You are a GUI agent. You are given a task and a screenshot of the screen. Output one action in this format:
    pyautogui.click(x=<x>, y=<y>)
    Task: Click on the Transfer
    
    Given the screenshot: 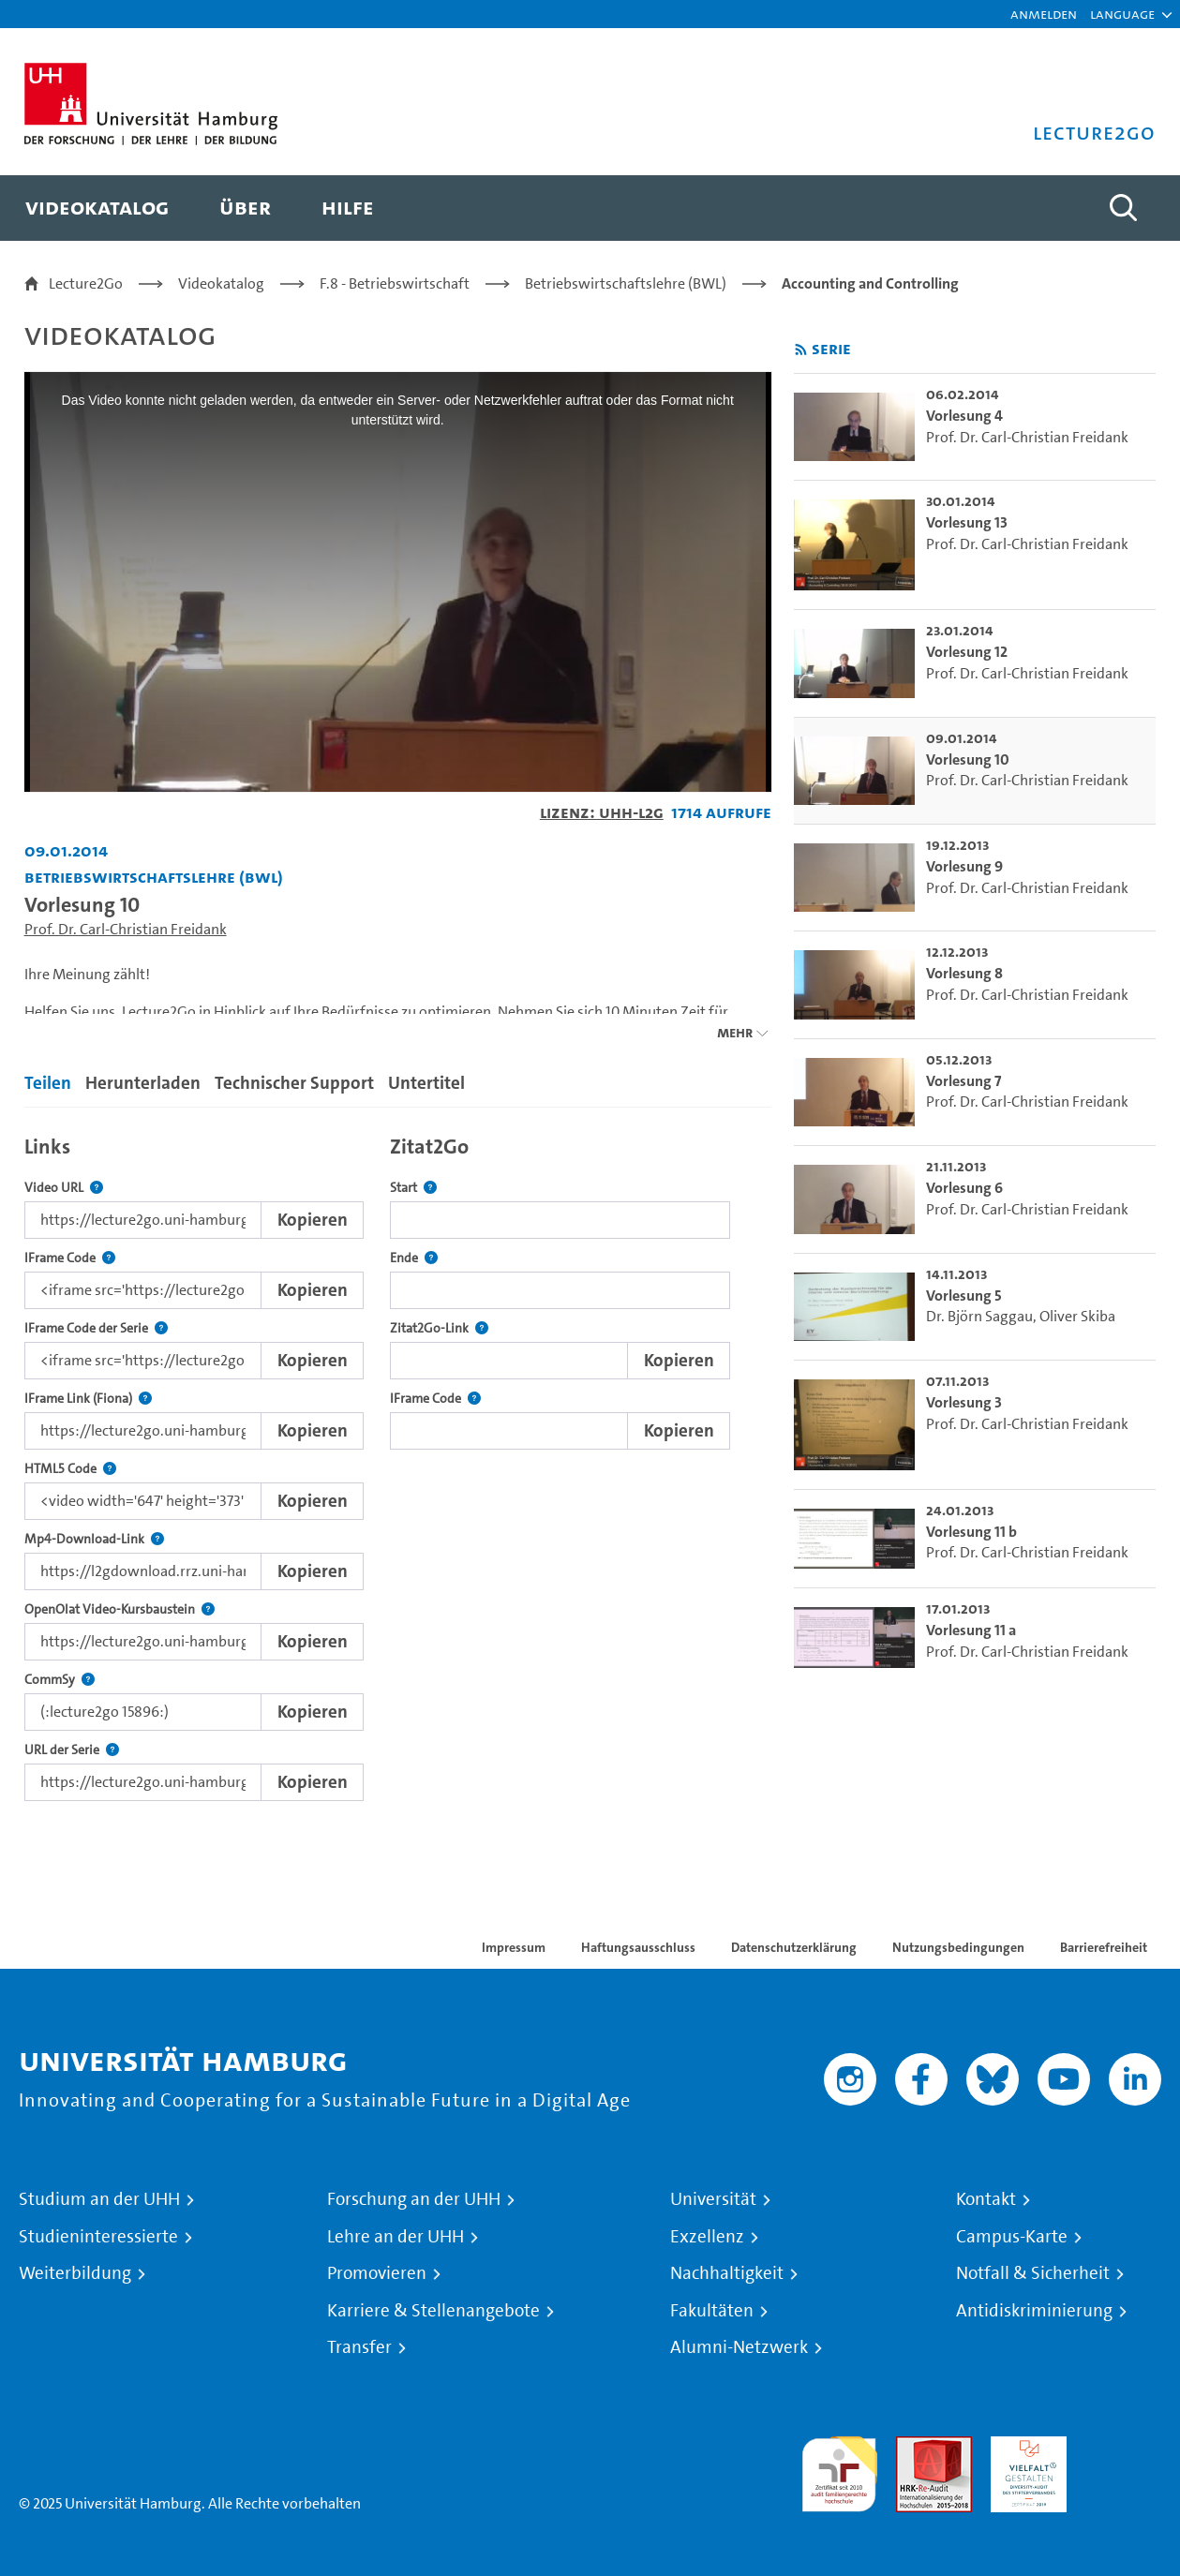 What is the action you would take?
    pyautogui.click(x=359, y=2347)
    